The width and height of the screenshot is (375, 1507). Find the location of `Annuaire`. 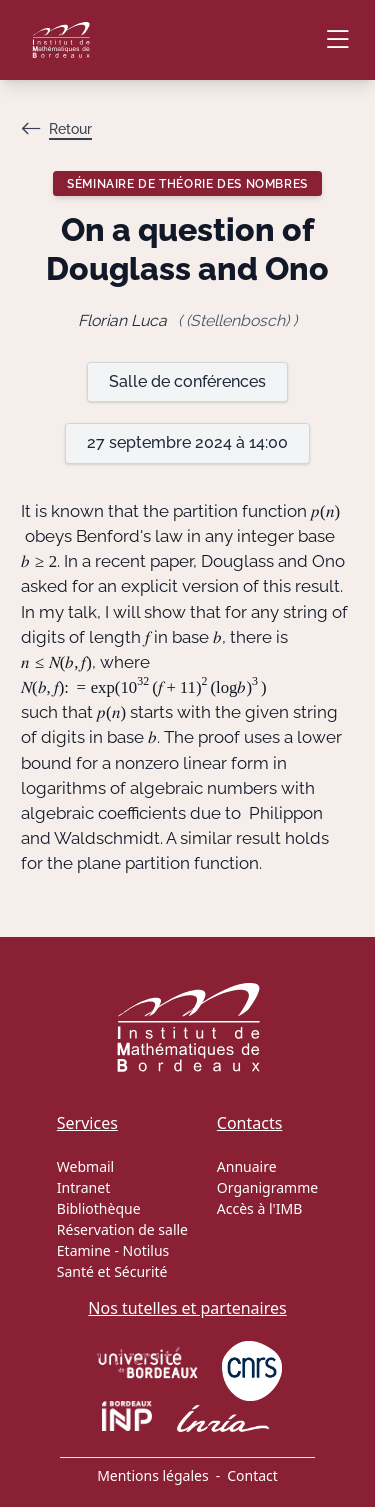

Annuaire is located at coordinates (247, 1166).